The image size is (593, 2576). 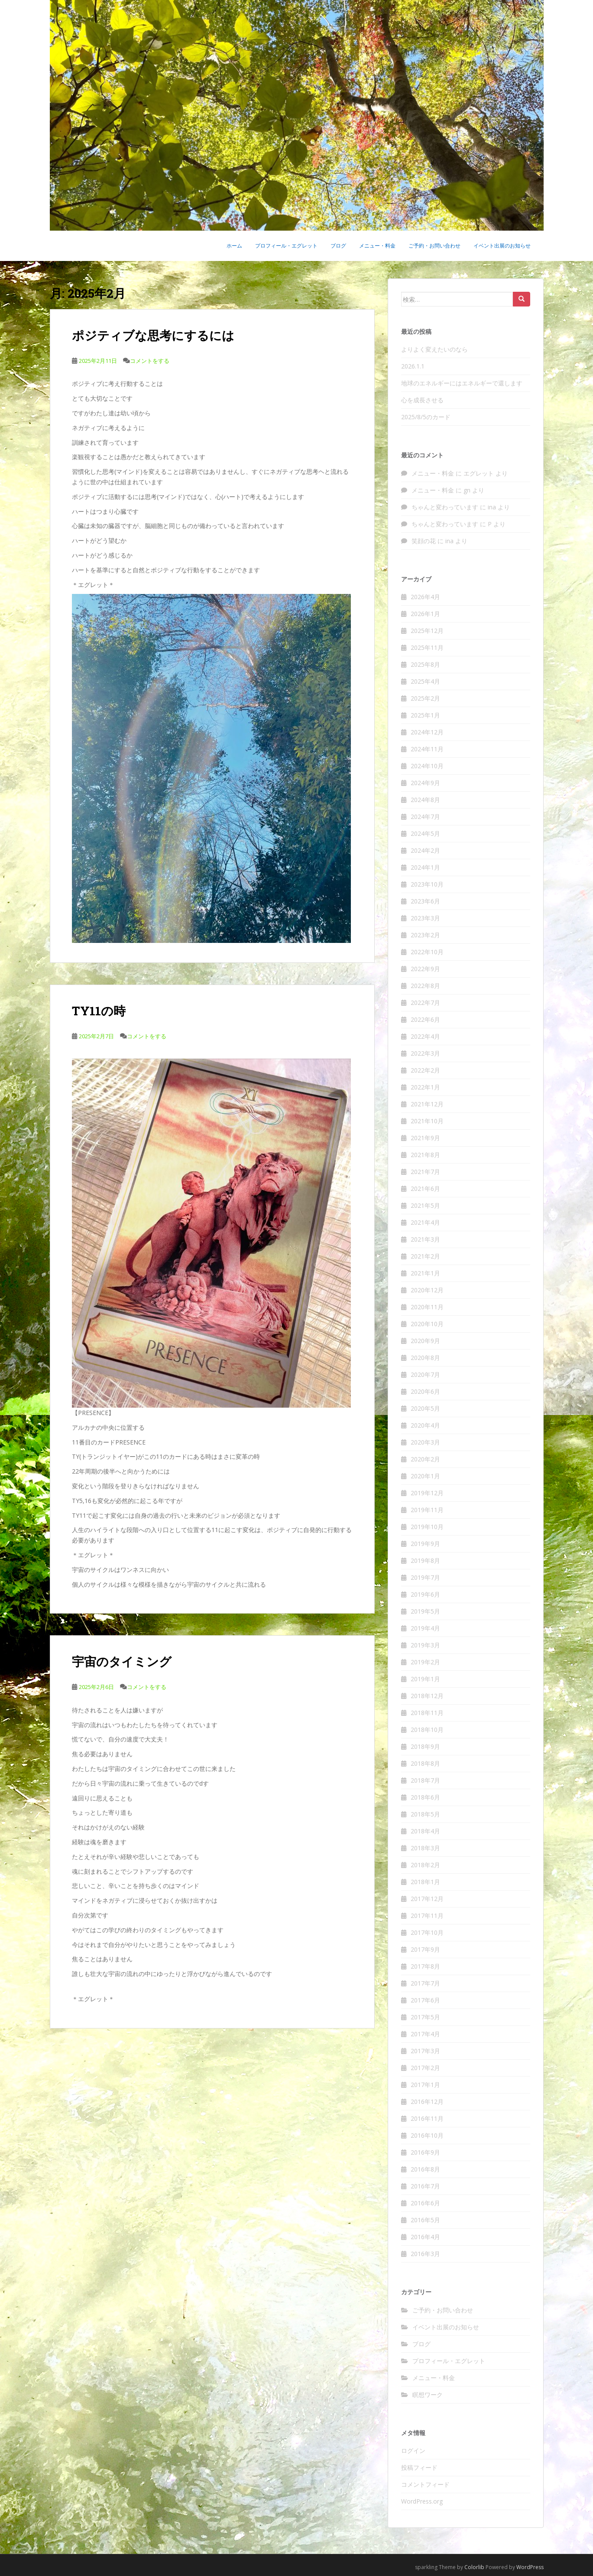 I want to click on 2021年2月, so click(x=425, y=1256).